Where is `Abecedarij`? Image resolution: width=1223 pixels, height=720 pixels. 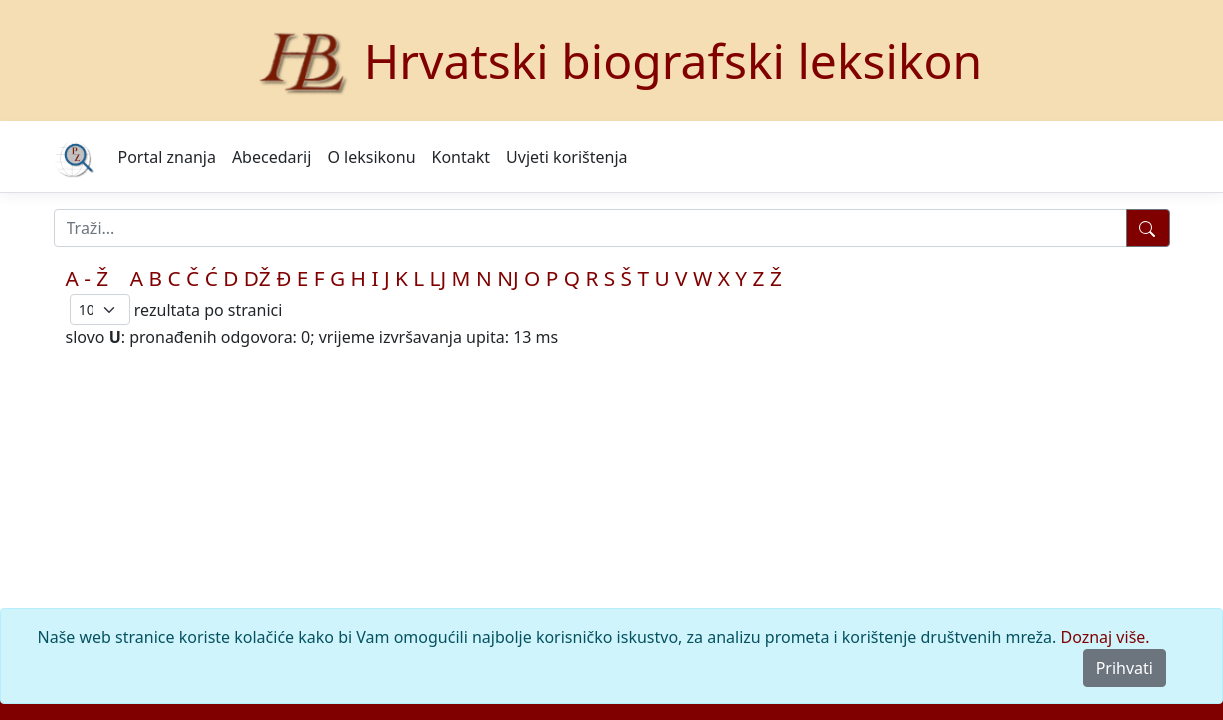 Abecedarij is located at coordinates (271, 157).